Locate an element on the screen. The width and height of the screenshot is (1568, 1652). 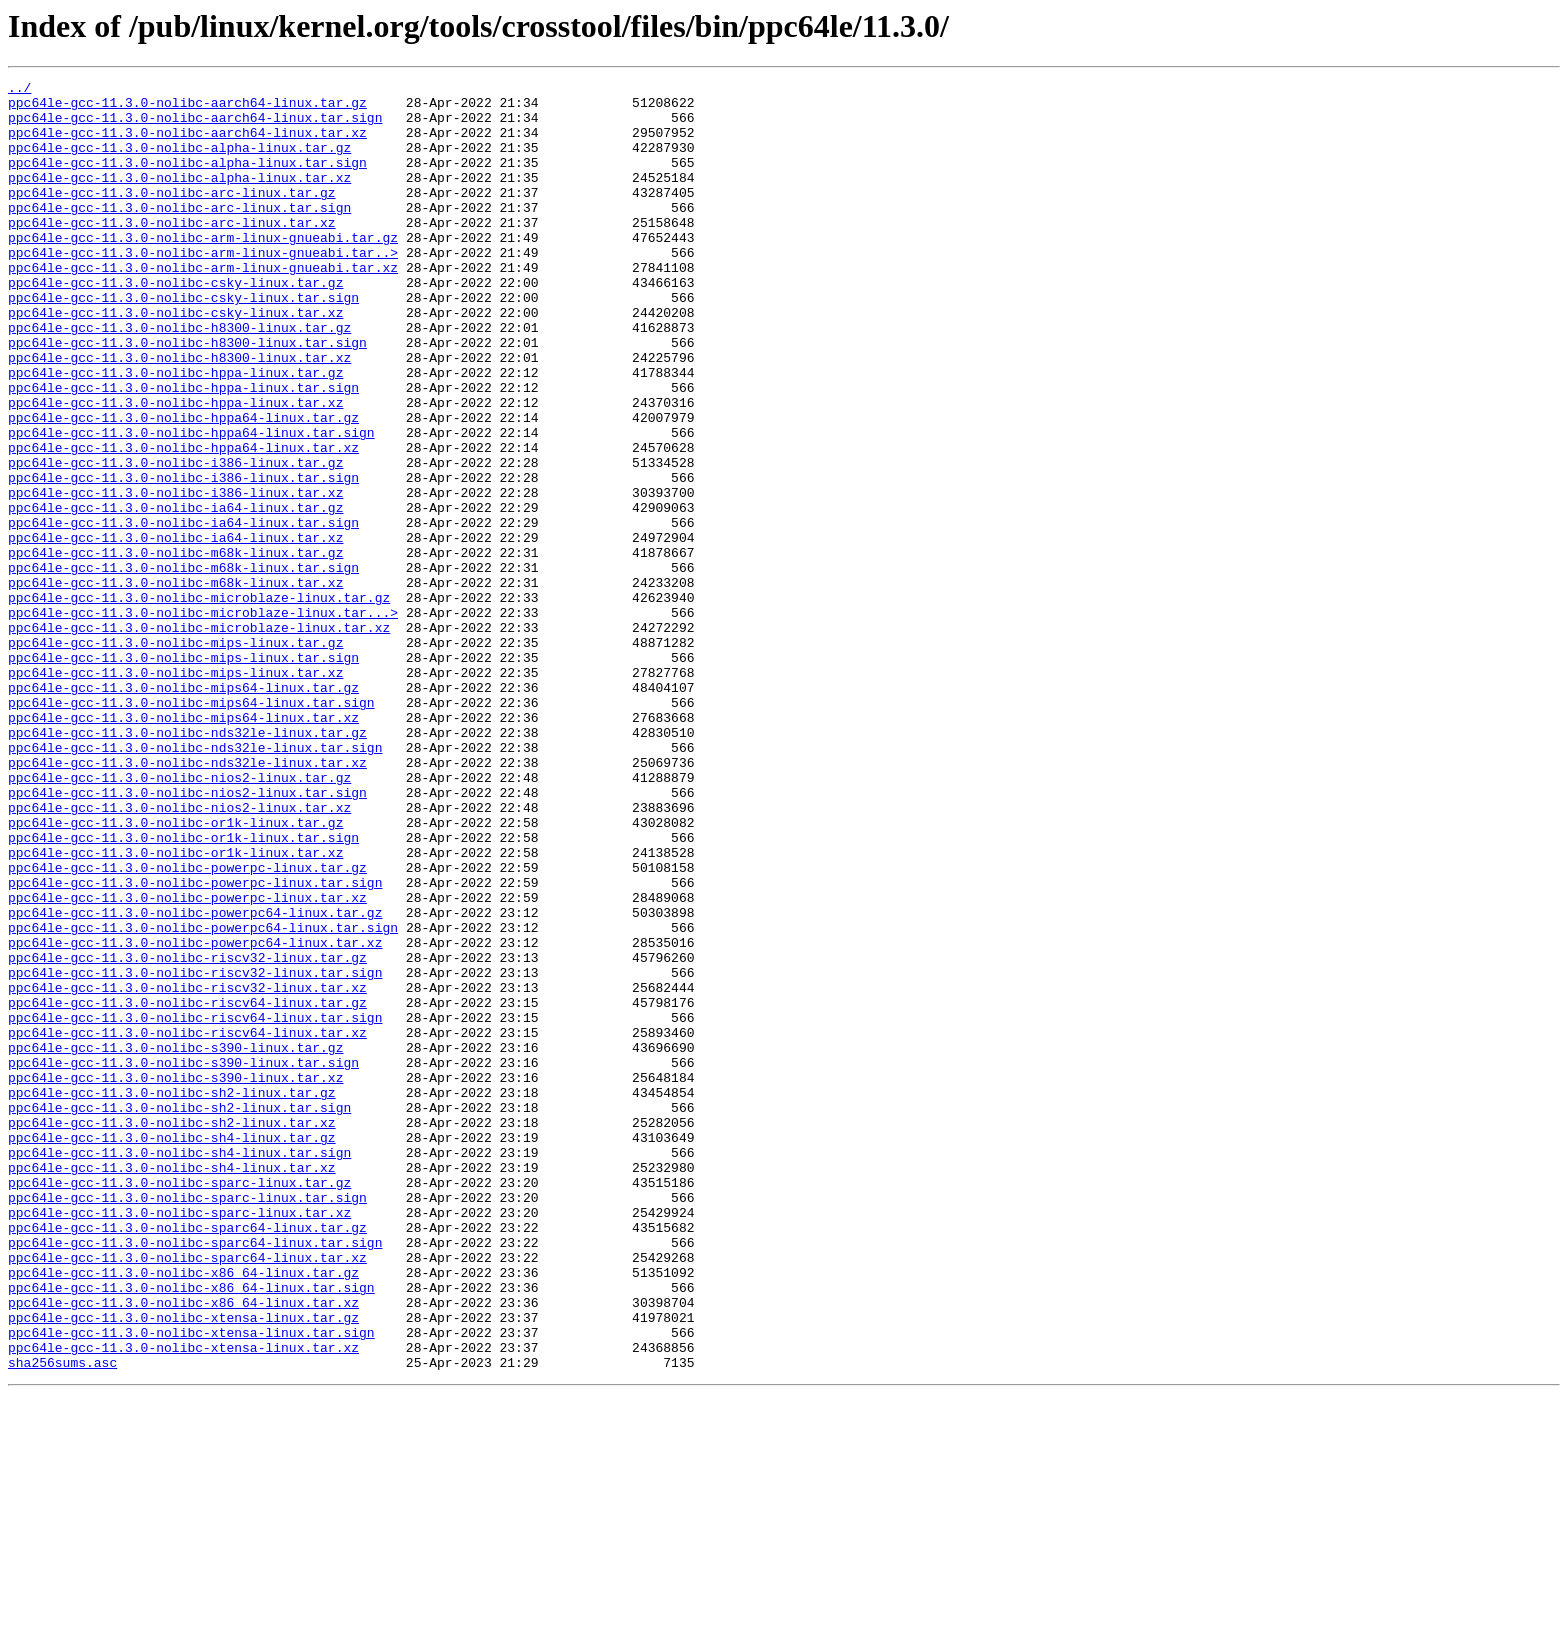
ppc64le-gcc-11.3.0-nolibc-s390-linux.tar.sign is located at coordinates (183, 1260).